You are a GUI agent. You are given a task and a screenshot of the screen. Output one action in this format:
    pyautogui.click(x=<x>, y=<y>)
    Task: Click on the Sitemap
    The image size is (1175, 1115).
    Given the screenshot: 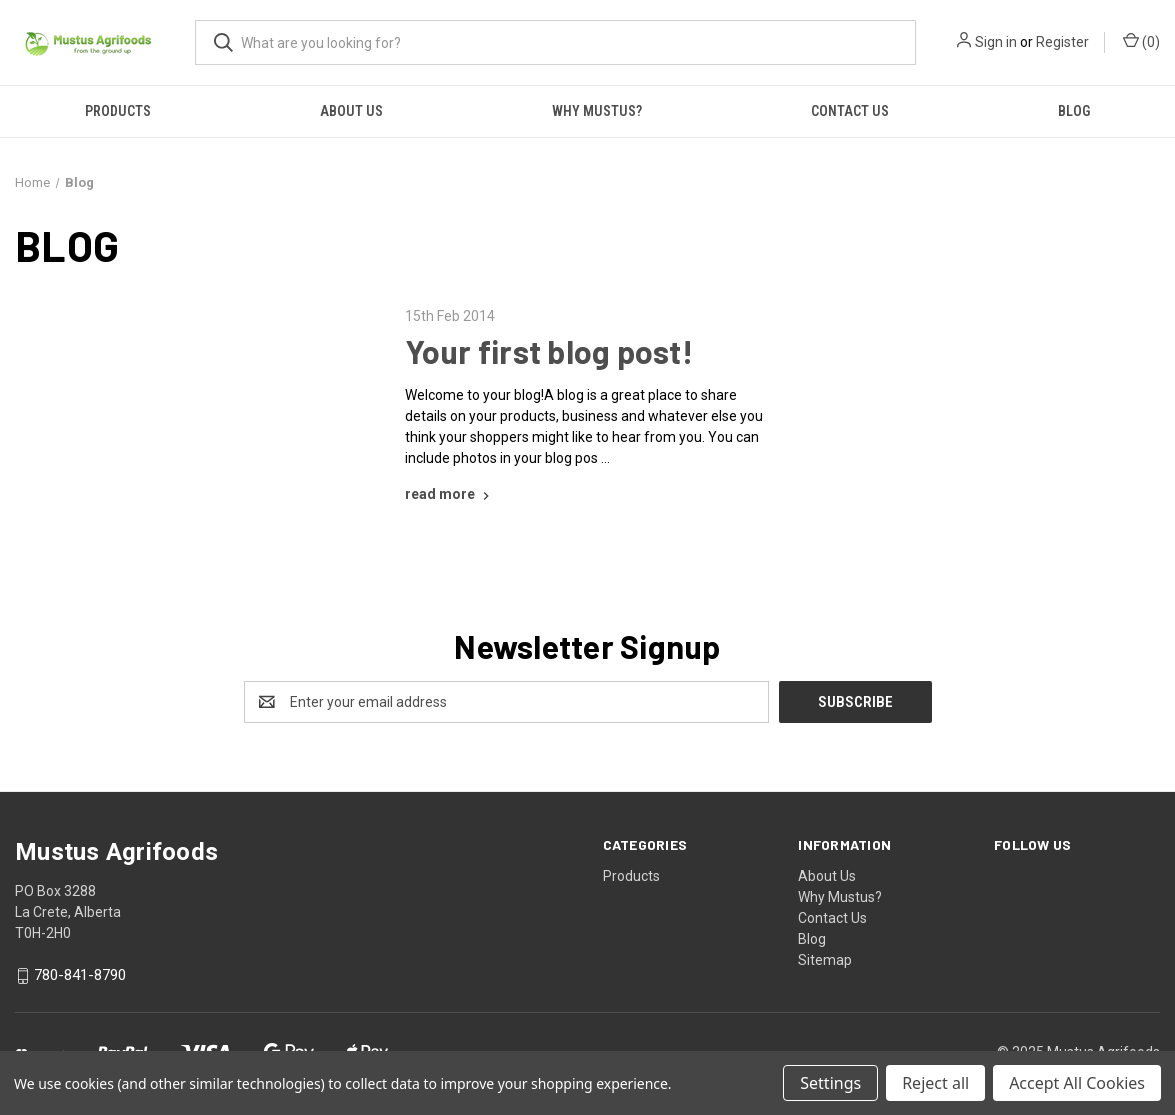 What is the action you would take?
    pyautogui.click(x=825, y=960)
    